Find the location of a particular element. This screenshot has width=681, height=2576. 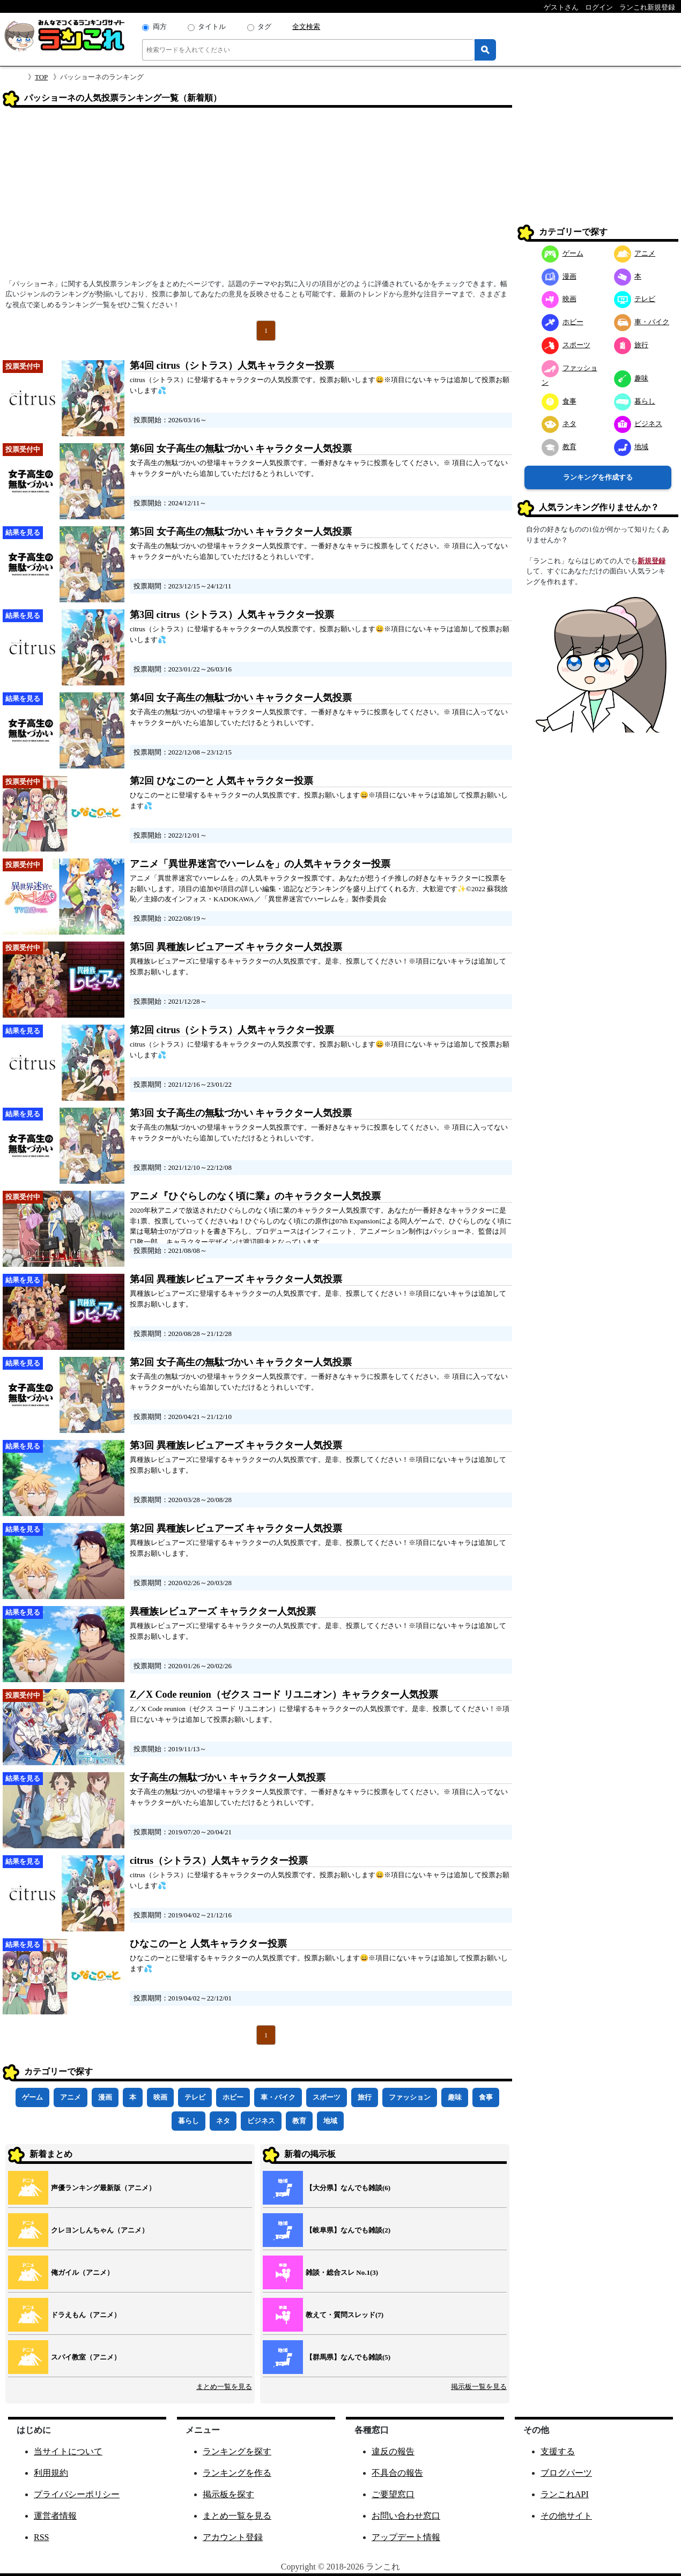

ご要望窓口 is located at coordinates (393, 2494).